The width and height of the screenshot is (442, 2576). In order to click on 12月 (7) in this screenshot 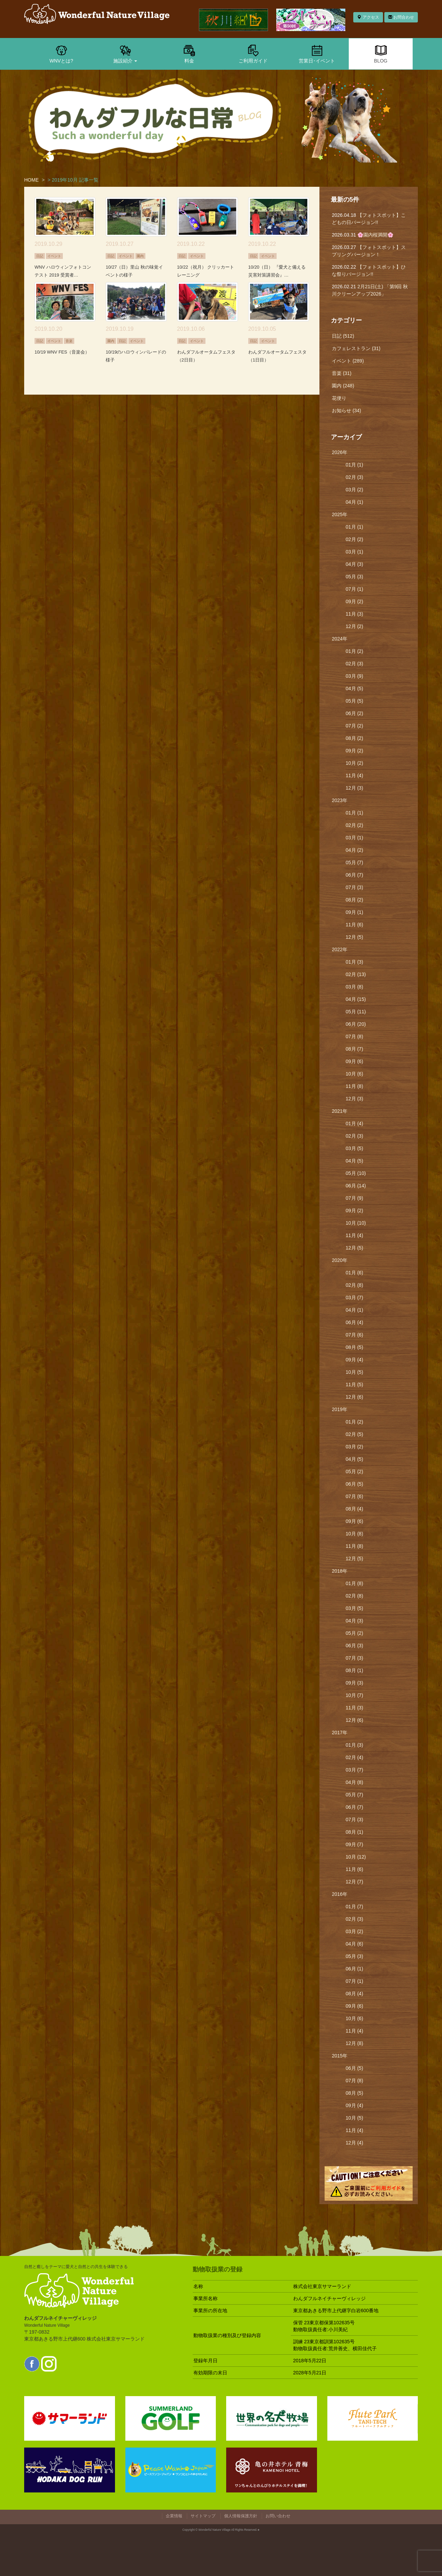, I will do `click(354, 1881)`.